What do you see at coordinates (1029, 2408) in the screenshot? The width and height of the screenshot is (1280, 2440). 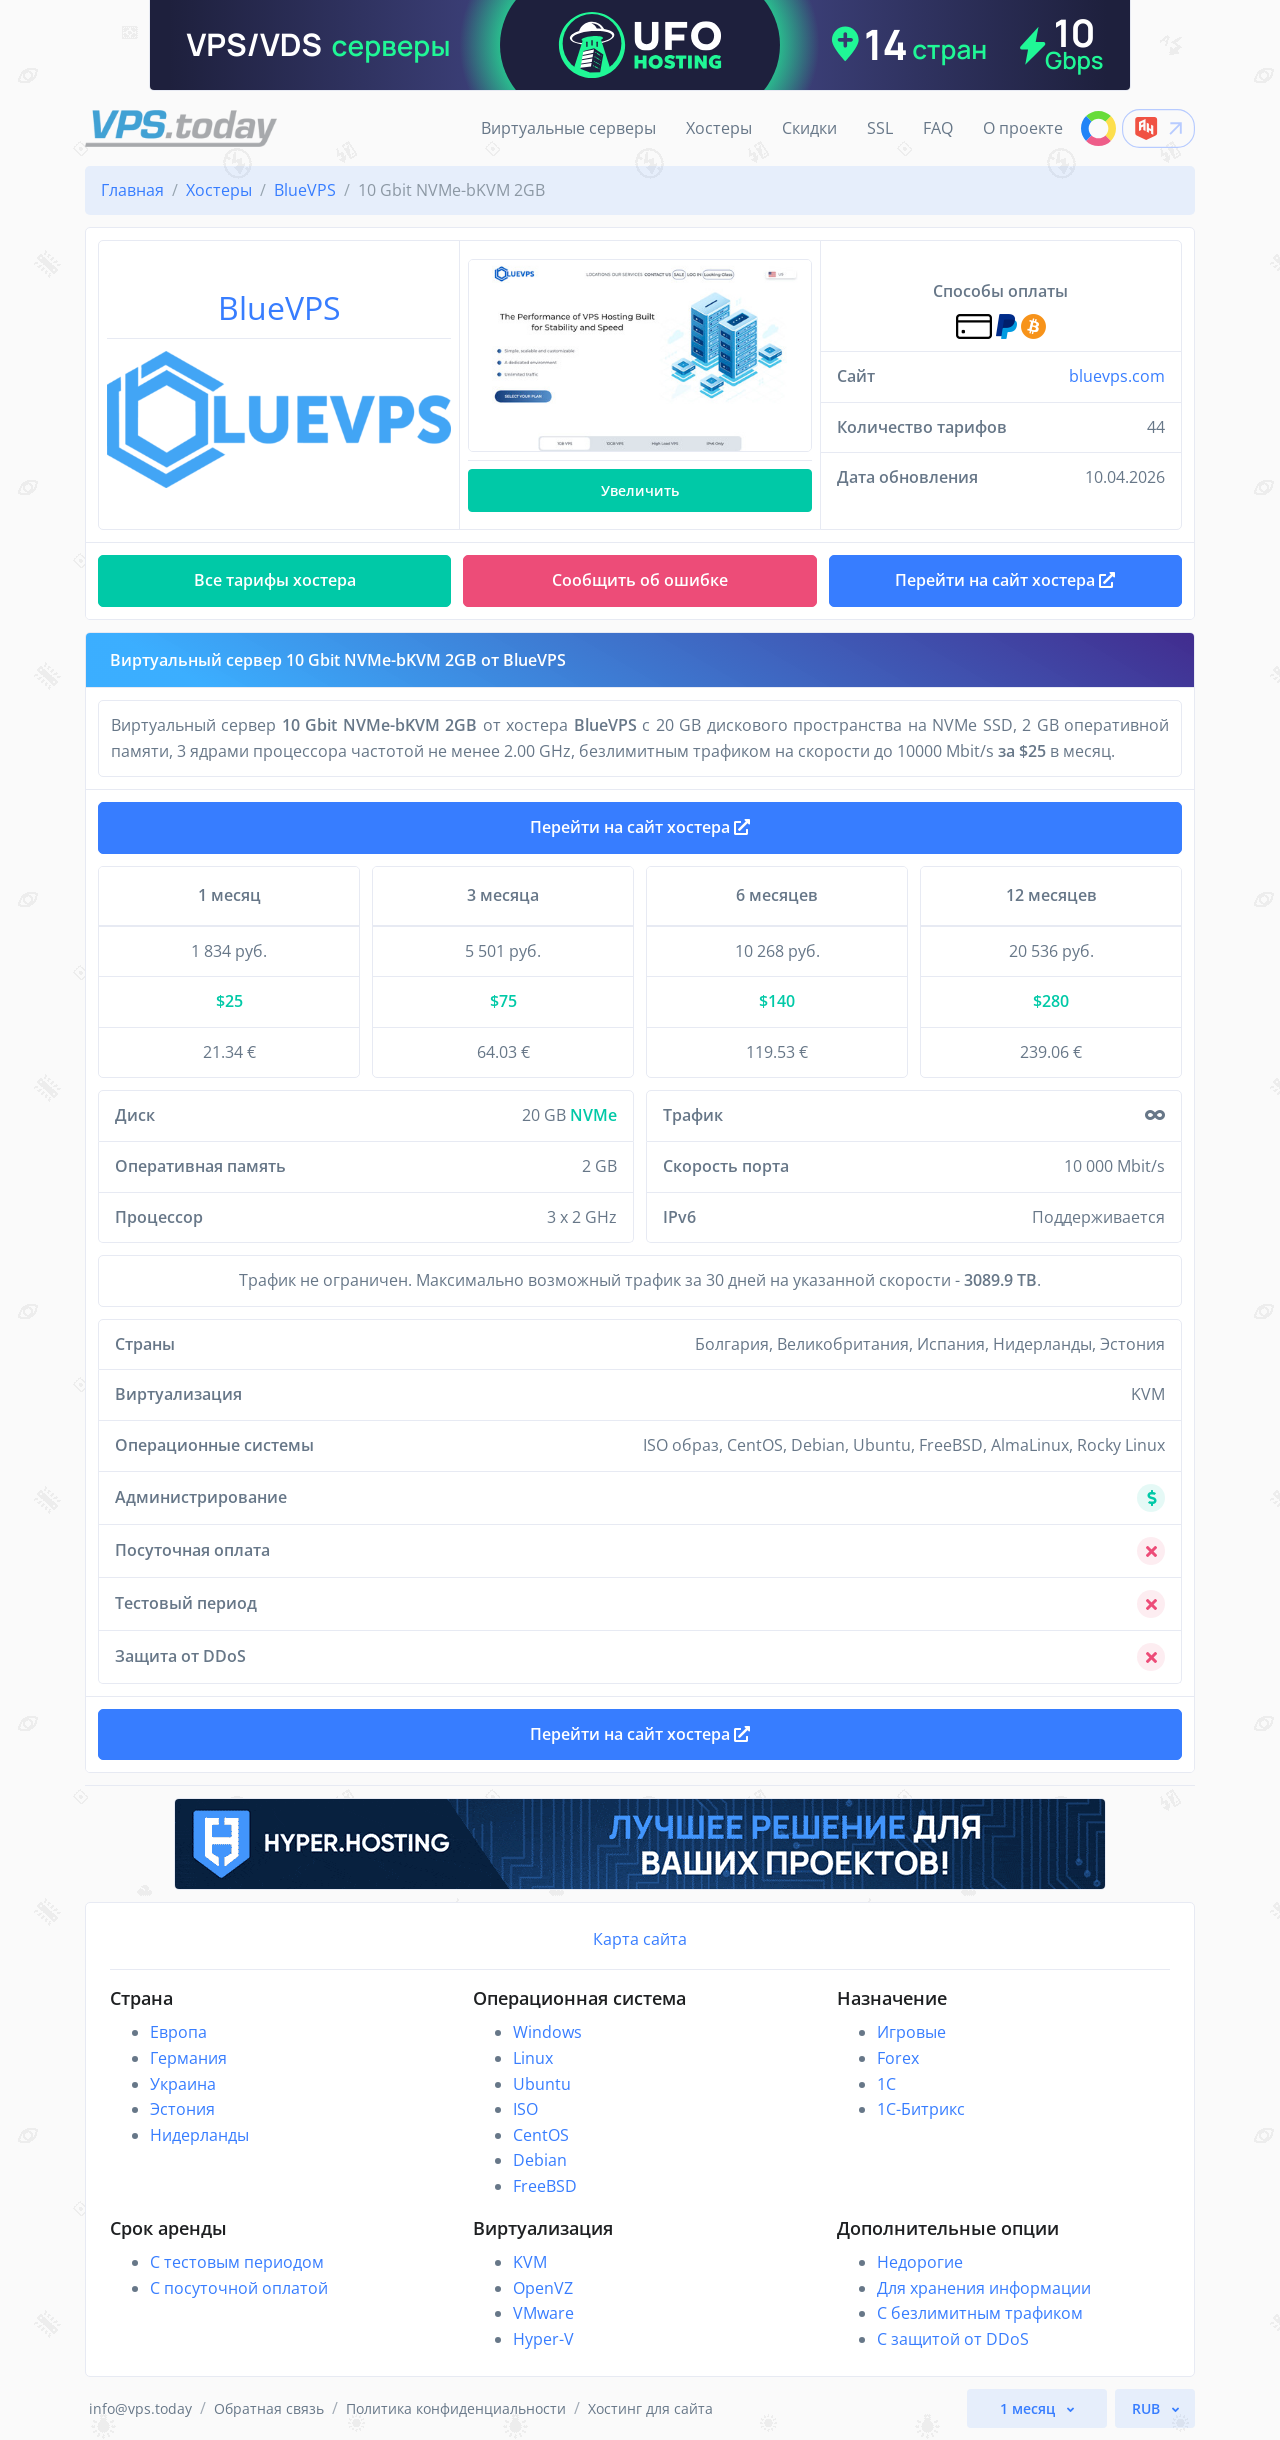 I see `1 месяц` at bounding box center [1029, 2408].